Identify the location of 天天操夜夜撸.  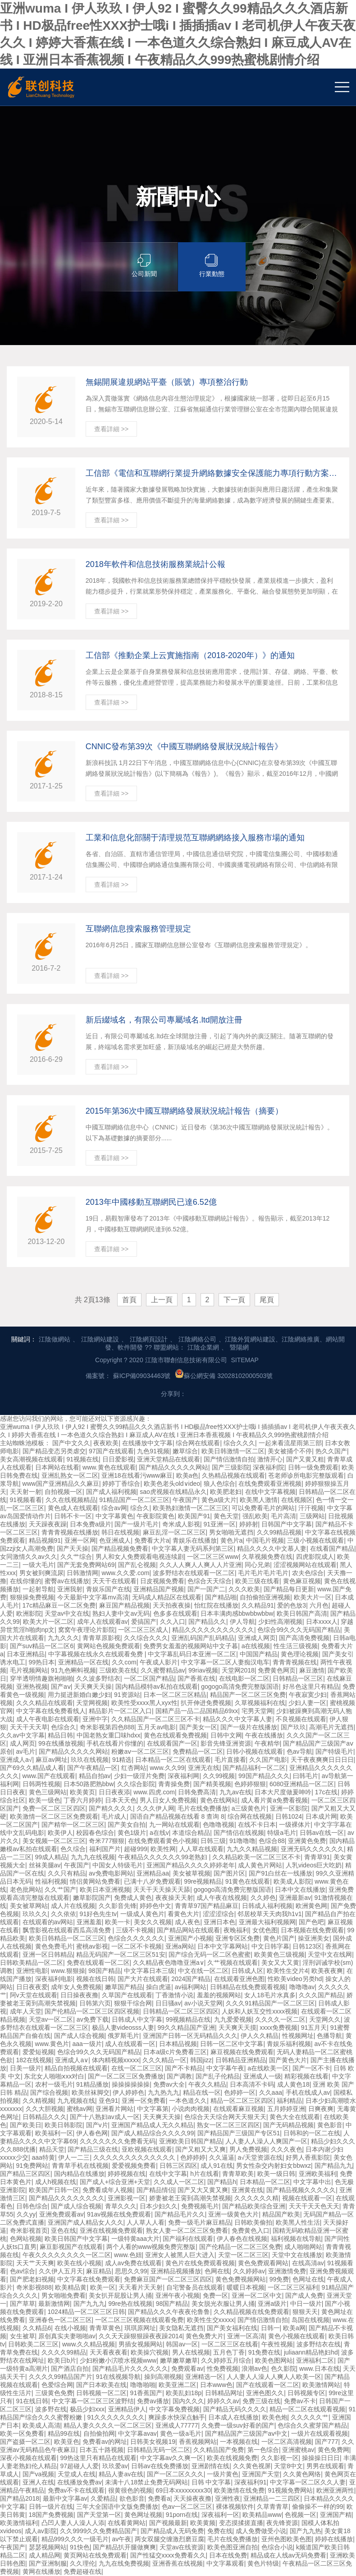
(192, 2498).